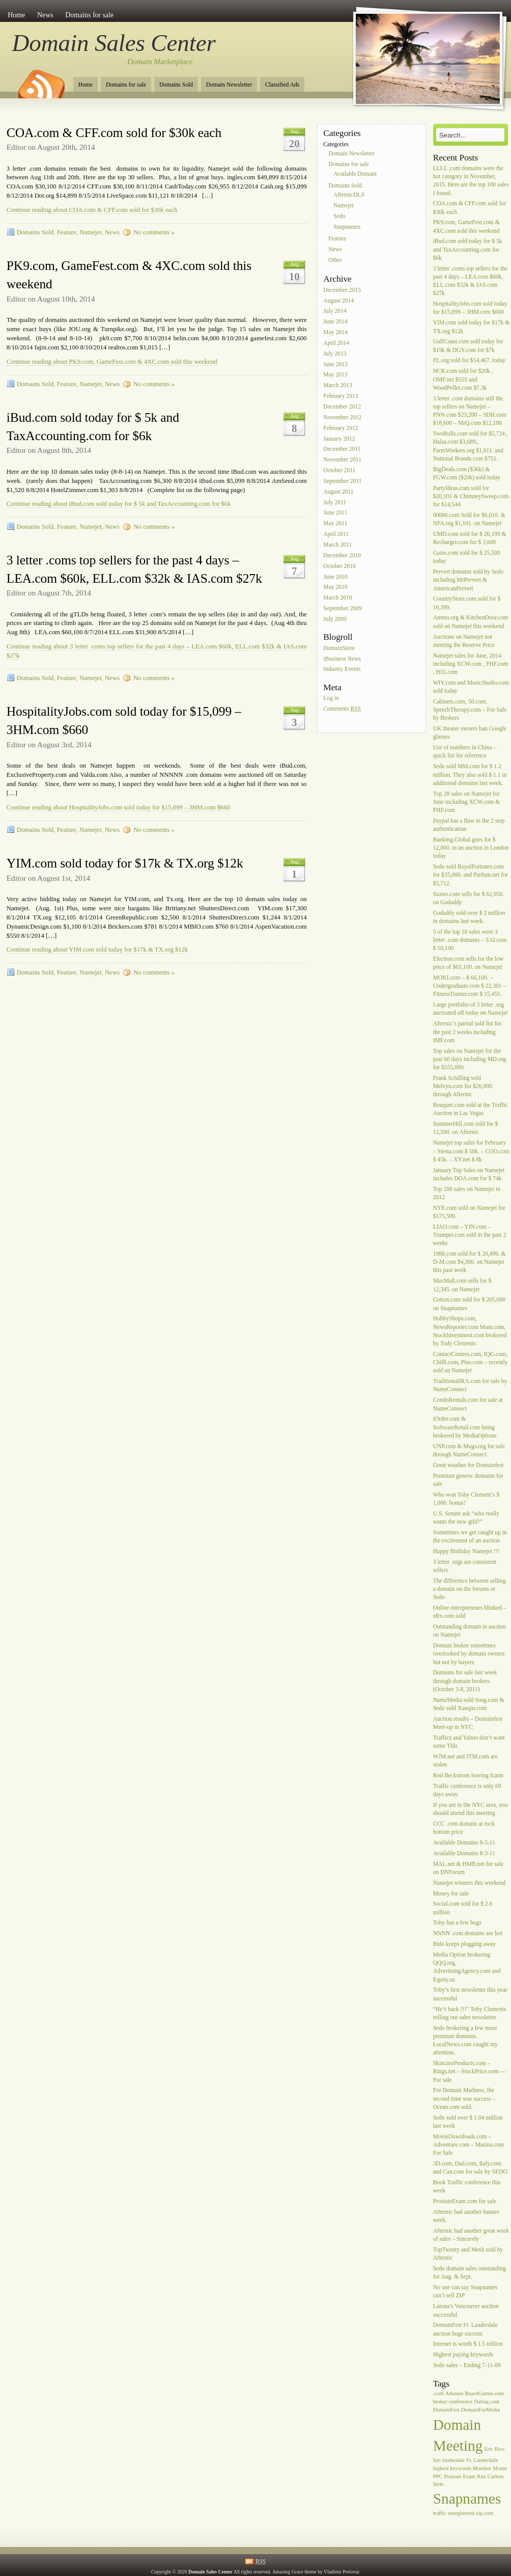  What do you see at coordinates (470, 940) in the screenshot?
I see `5 of the top 10 sales were 3 letter .com domains – SAI.com $ 50,100` at bounding box center [470, 940].